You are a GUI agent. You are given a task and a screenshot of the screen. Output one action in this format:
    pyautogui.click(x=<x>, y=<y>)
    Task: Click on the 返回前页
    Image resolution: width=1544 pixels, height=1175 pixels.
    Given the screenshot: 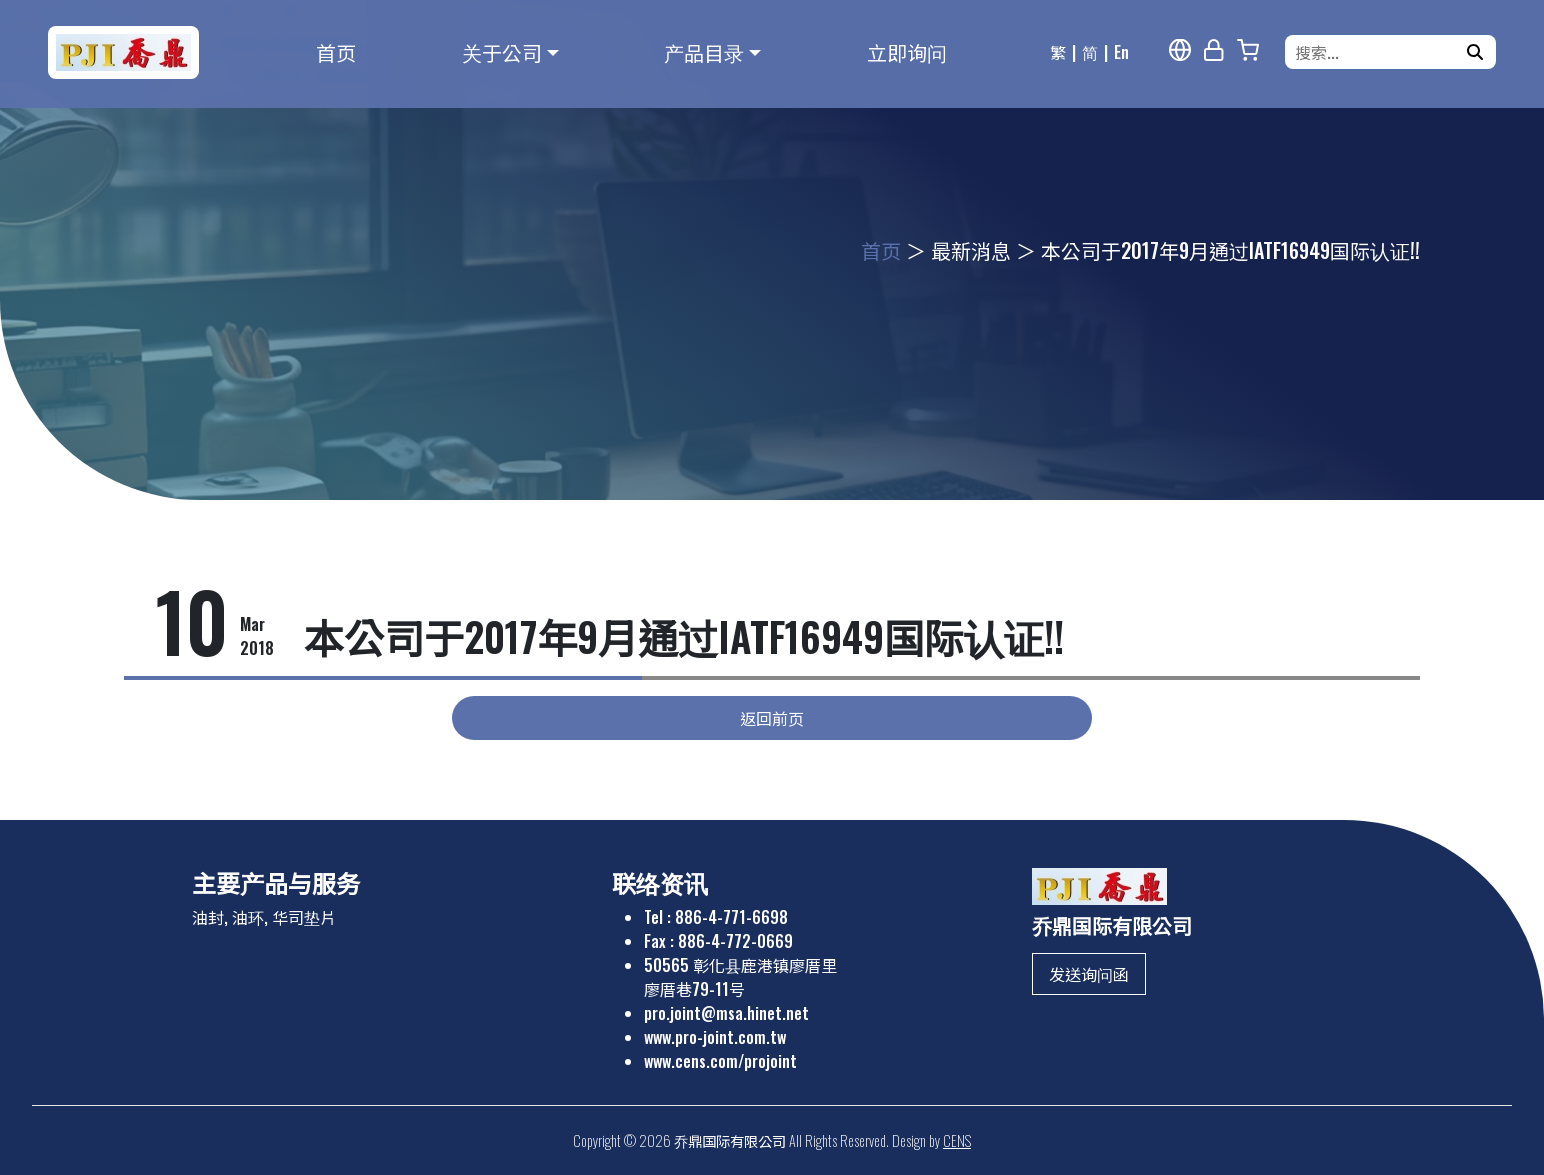 What is the action you would take?
    pyautogui.click(x=772, y=718)
    